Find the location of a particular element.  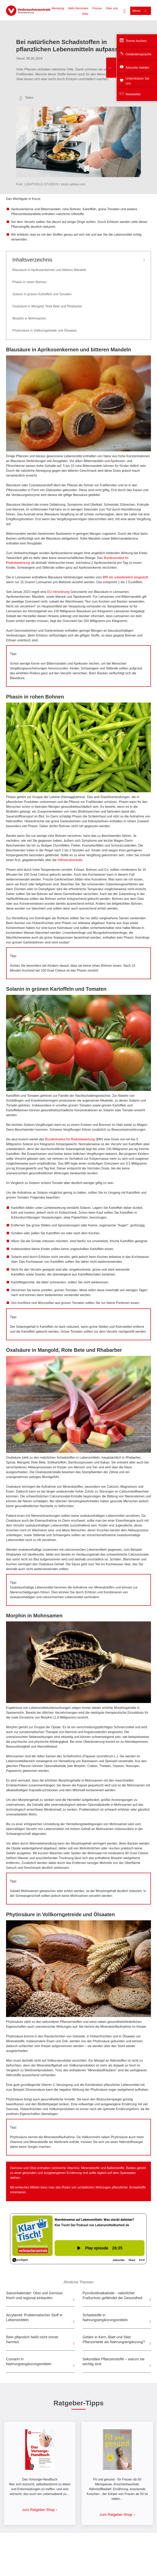

Morphin in Mohnsamen is located at coordinates (29, 318).